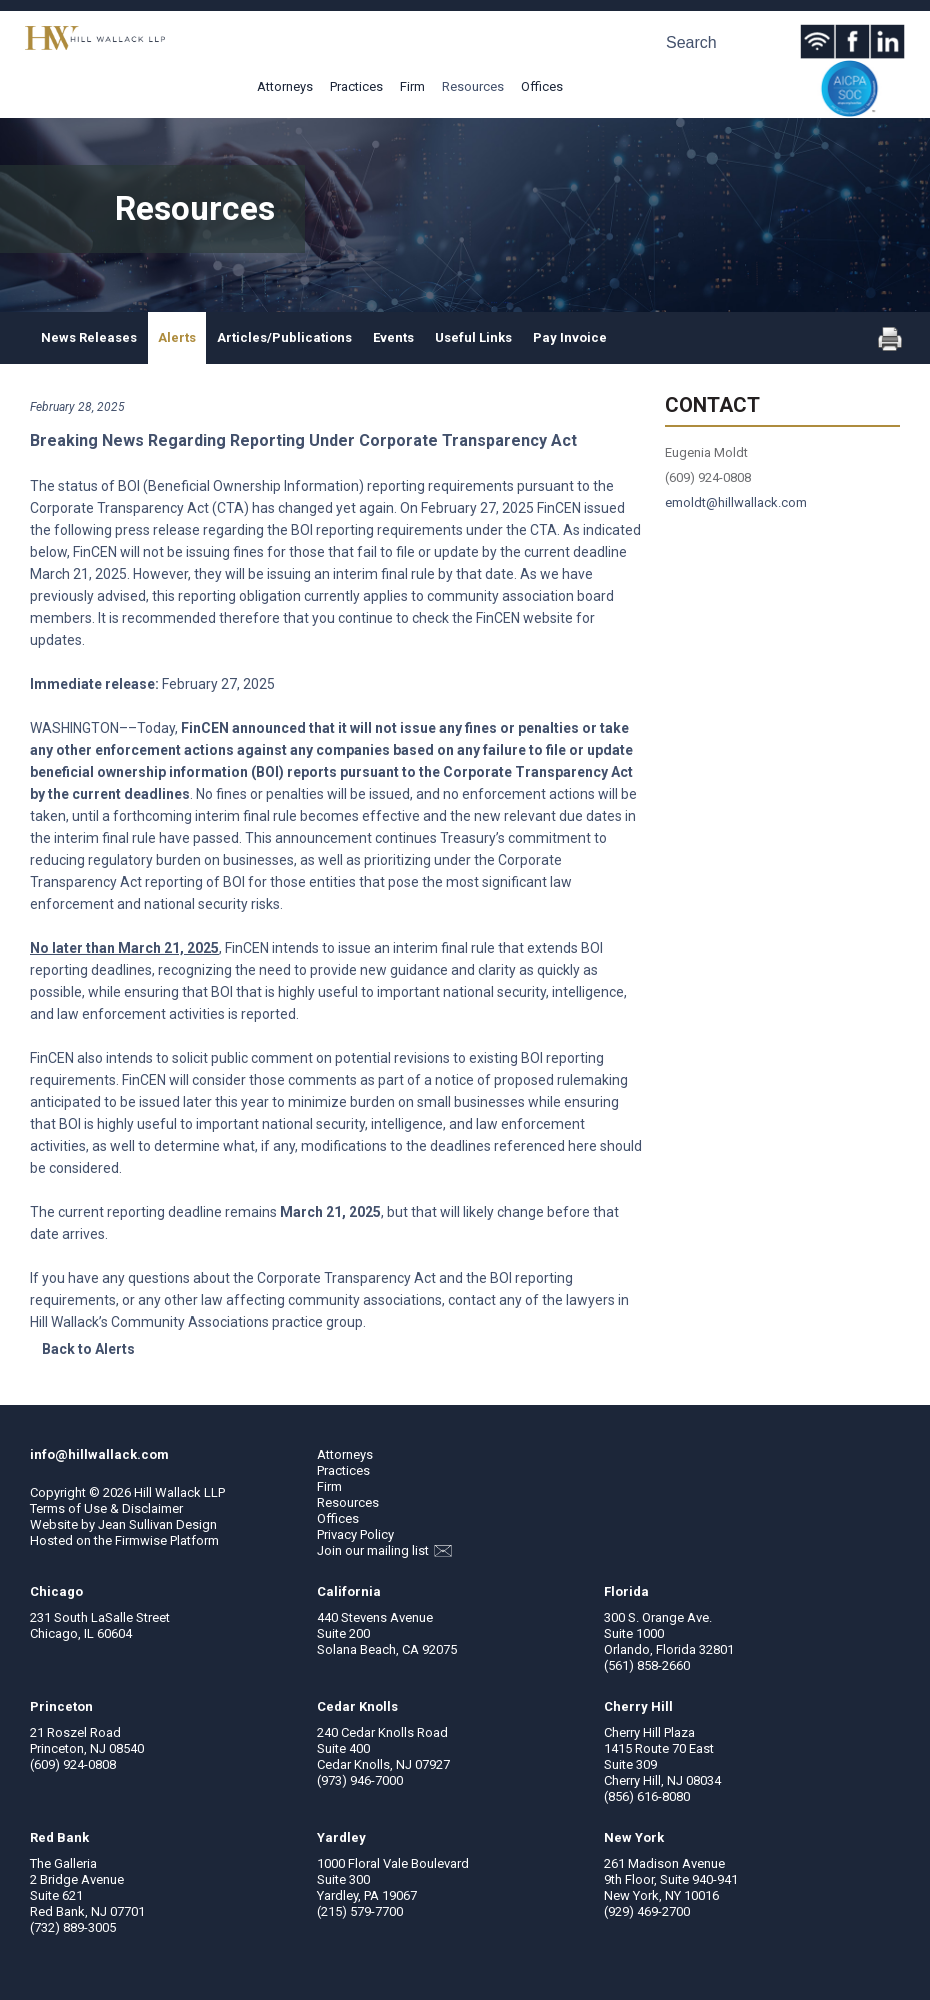 This screenshot has width=930, height=2000. Describe the element at coordinates (360, 1780) in the screenshot. I see `(973) 946-7000` at that location.